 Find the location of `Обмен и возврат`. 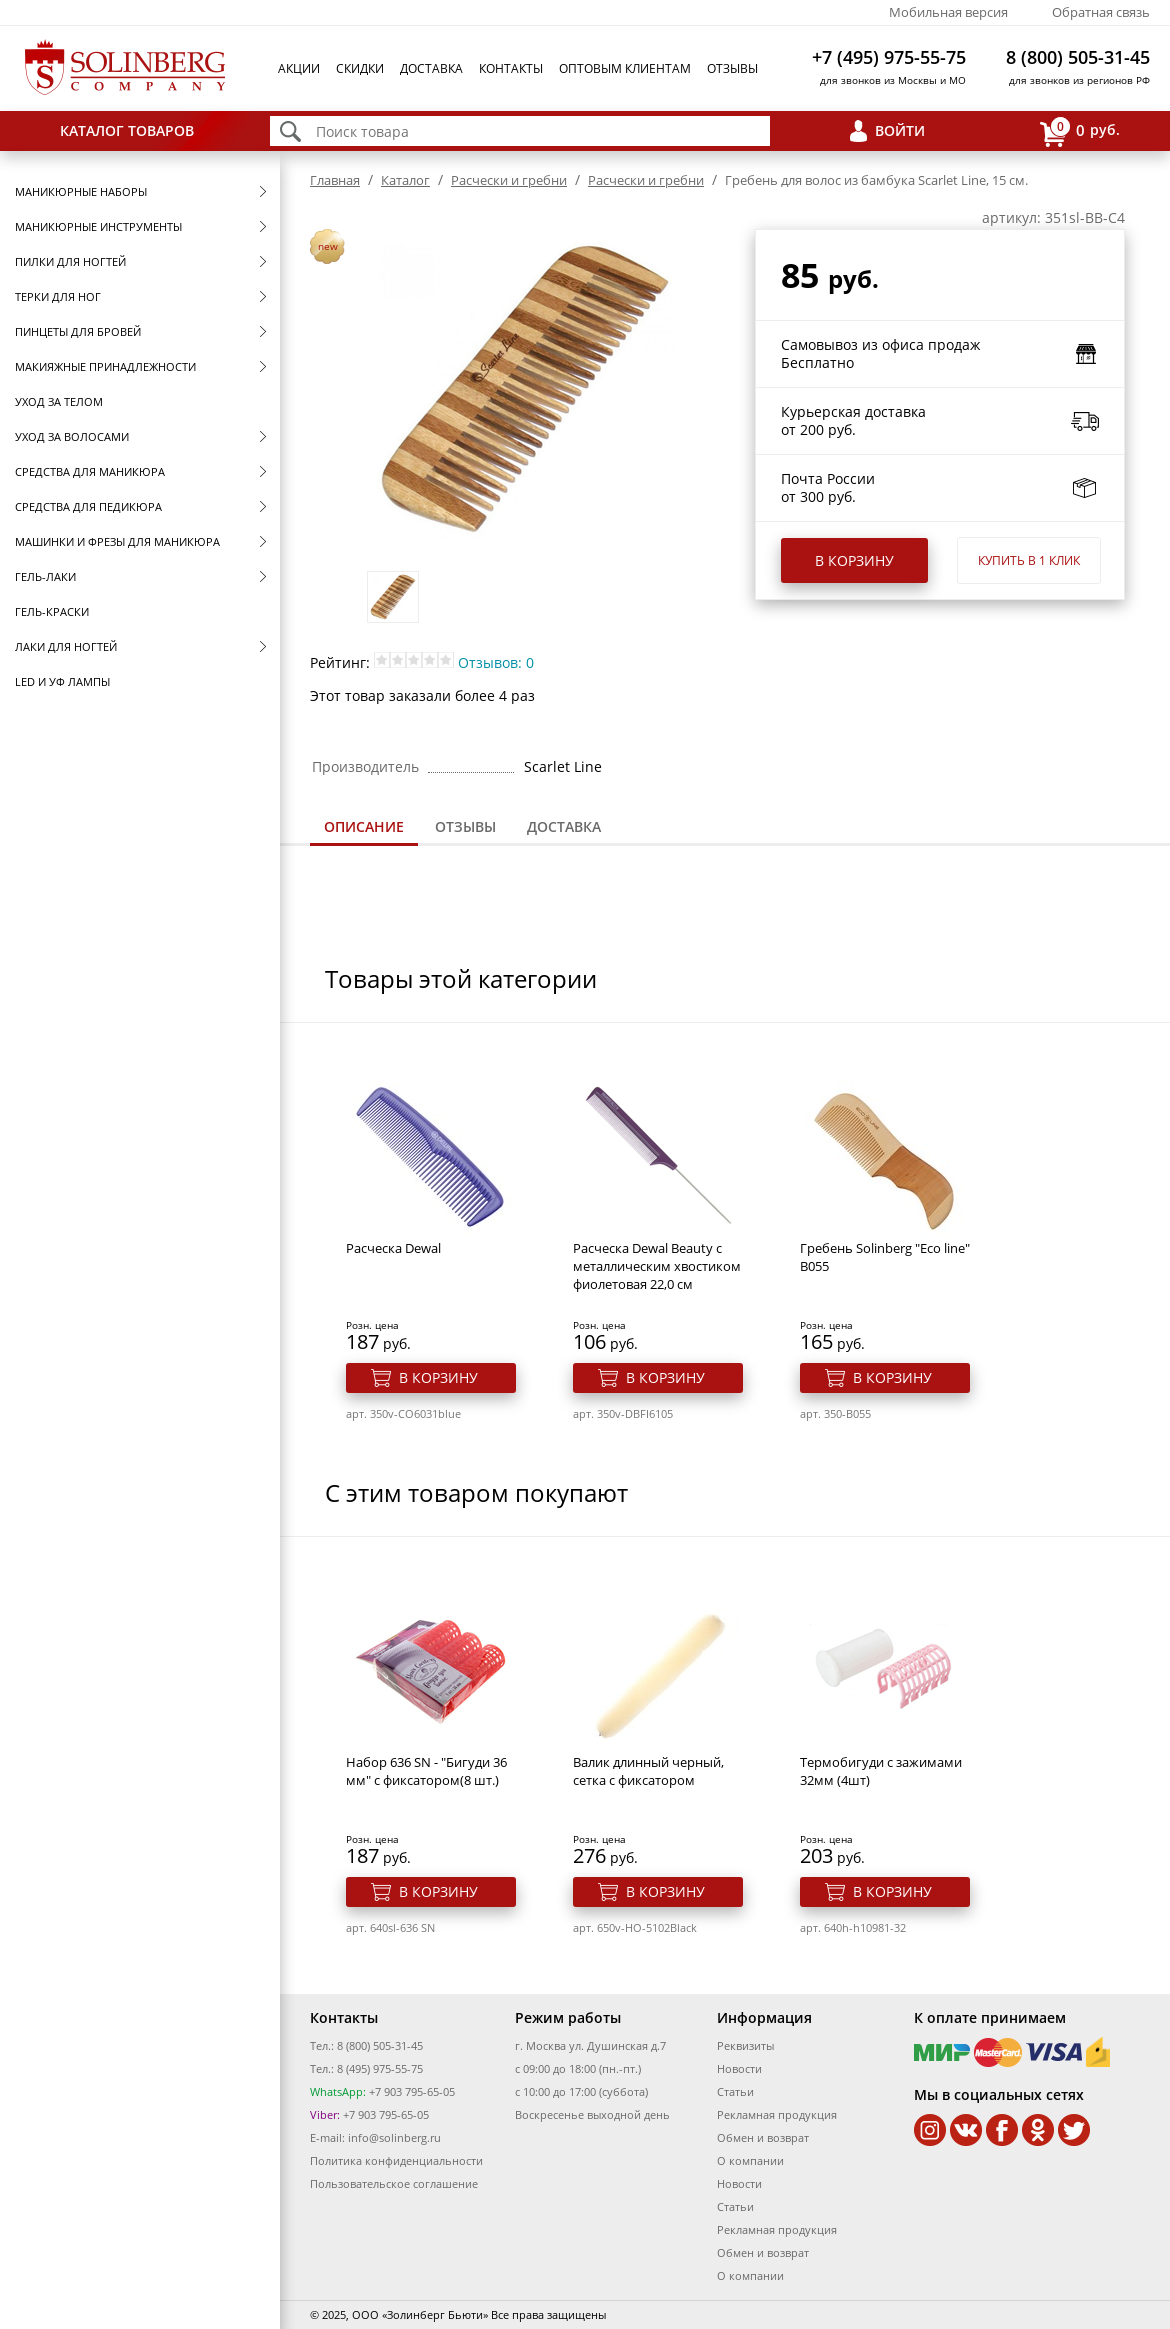

Обмен и возврат is located at coordinates (763, 2137).